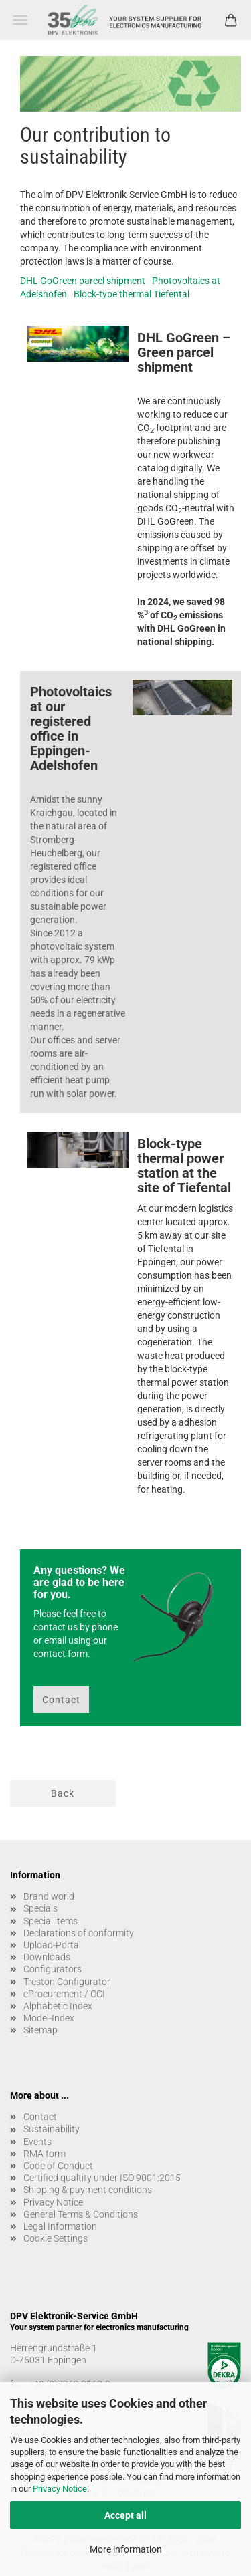 The image size is (251, 2576). Describe the element at coordinates (102, 2177) in the screenshot. I see `Certified qualtity under ISO 9001:2015` at that location.